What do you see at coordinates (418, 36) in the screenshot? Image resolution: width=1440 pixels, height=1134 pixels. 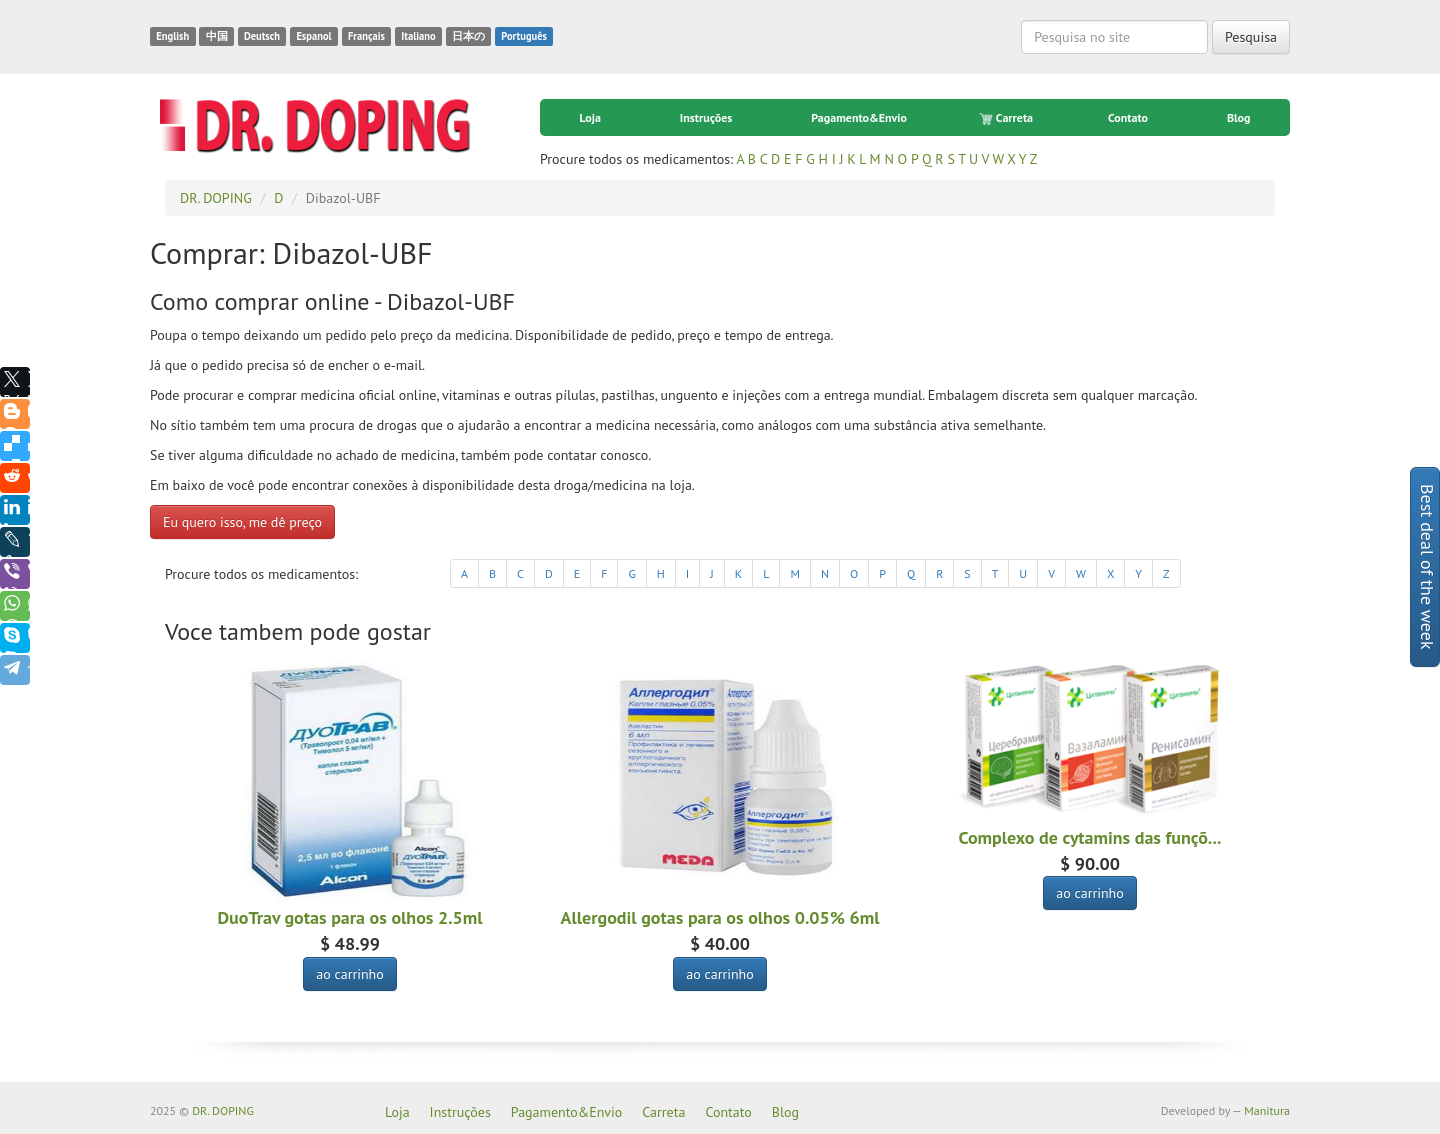 I see `Italiano` at bounding box center [418, 36].